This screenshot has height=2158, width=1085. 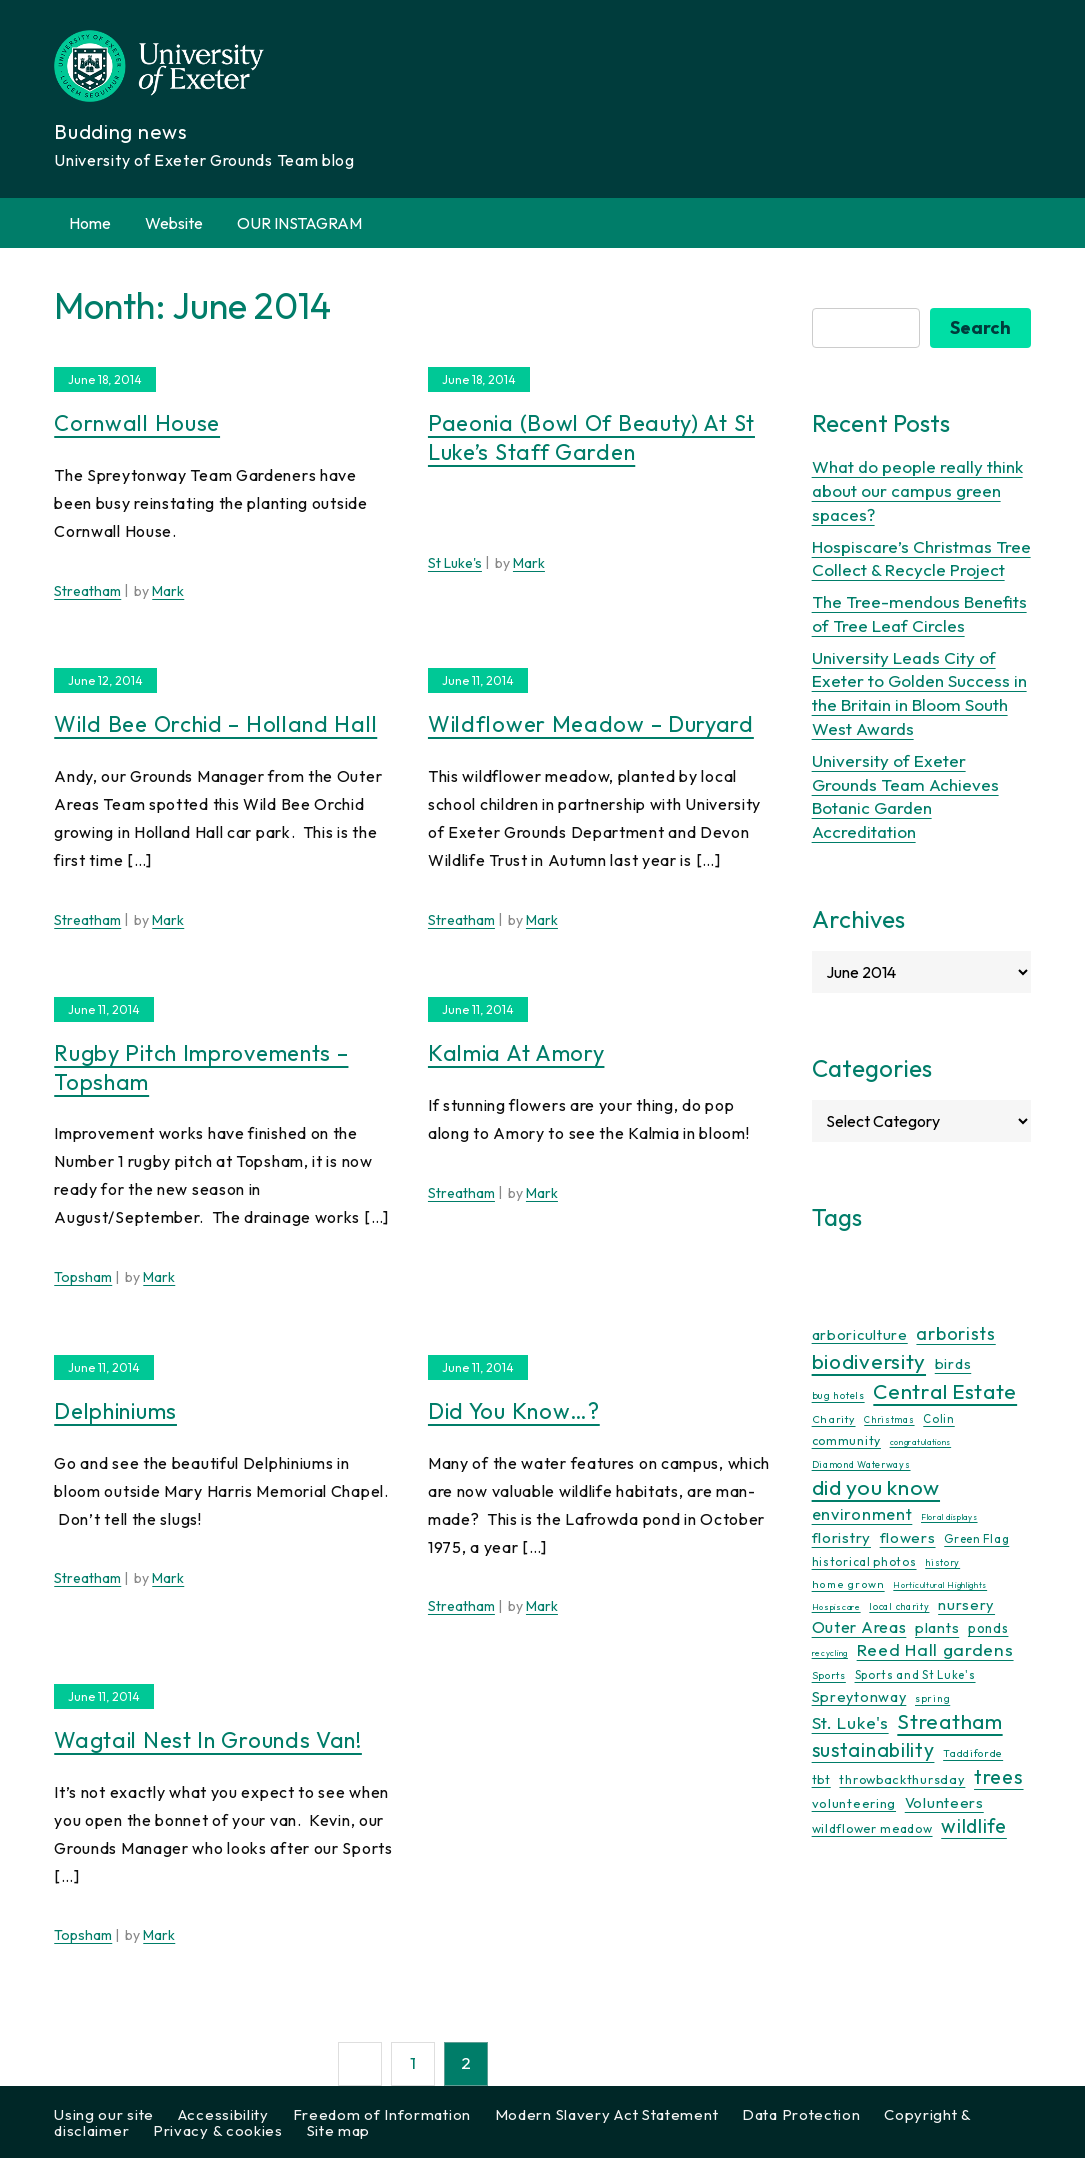 What do you see at coordinates (208, 1740) in the screenshot?
I see `Wagtail nest in Grounds van!` at bounding box center [208, 1740].